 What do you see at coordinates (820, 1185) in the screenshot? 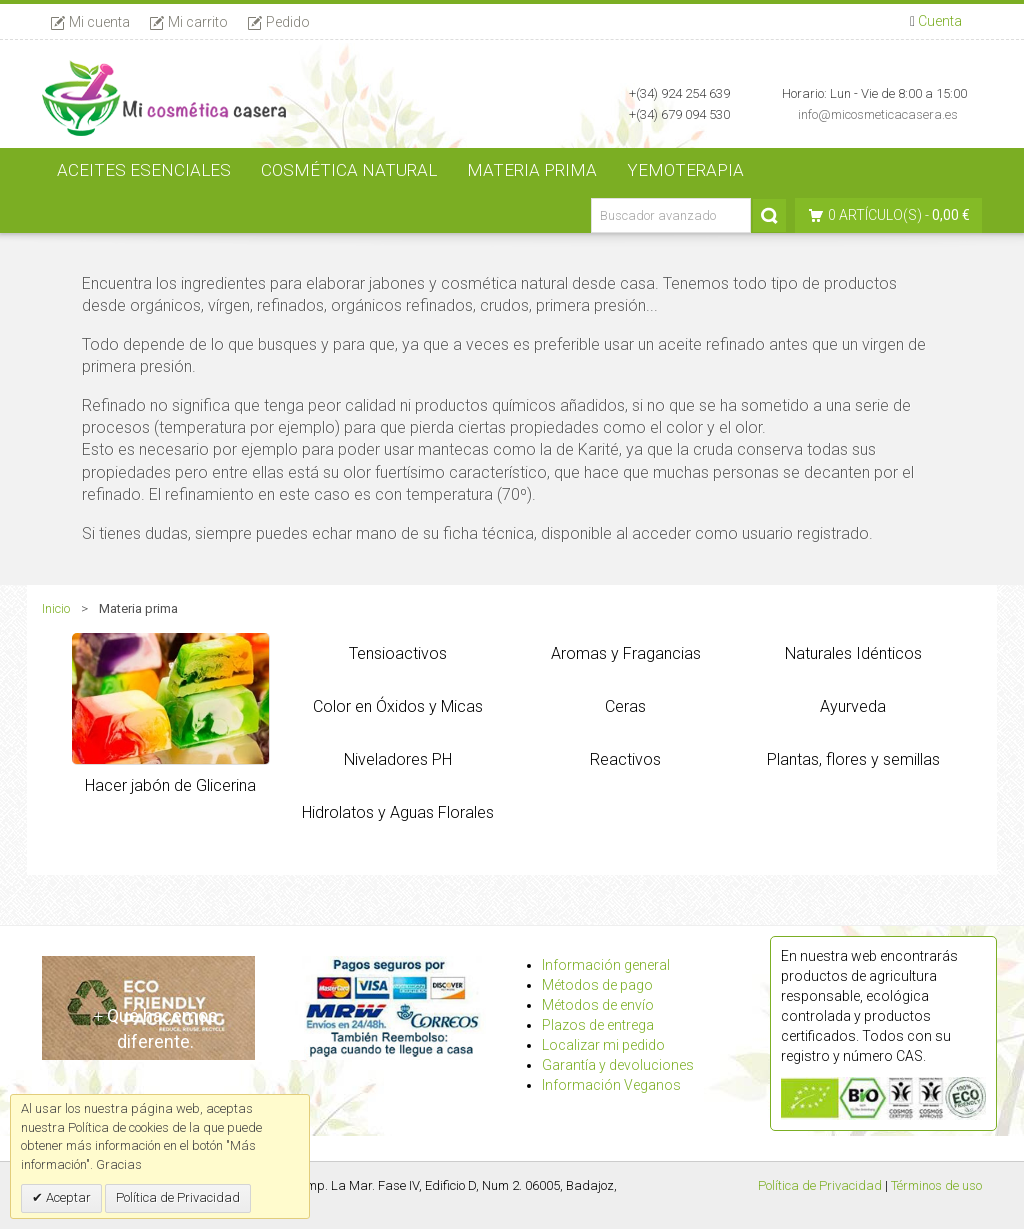
I see `Política de Privacidad` at bounding box center [820, 1185].